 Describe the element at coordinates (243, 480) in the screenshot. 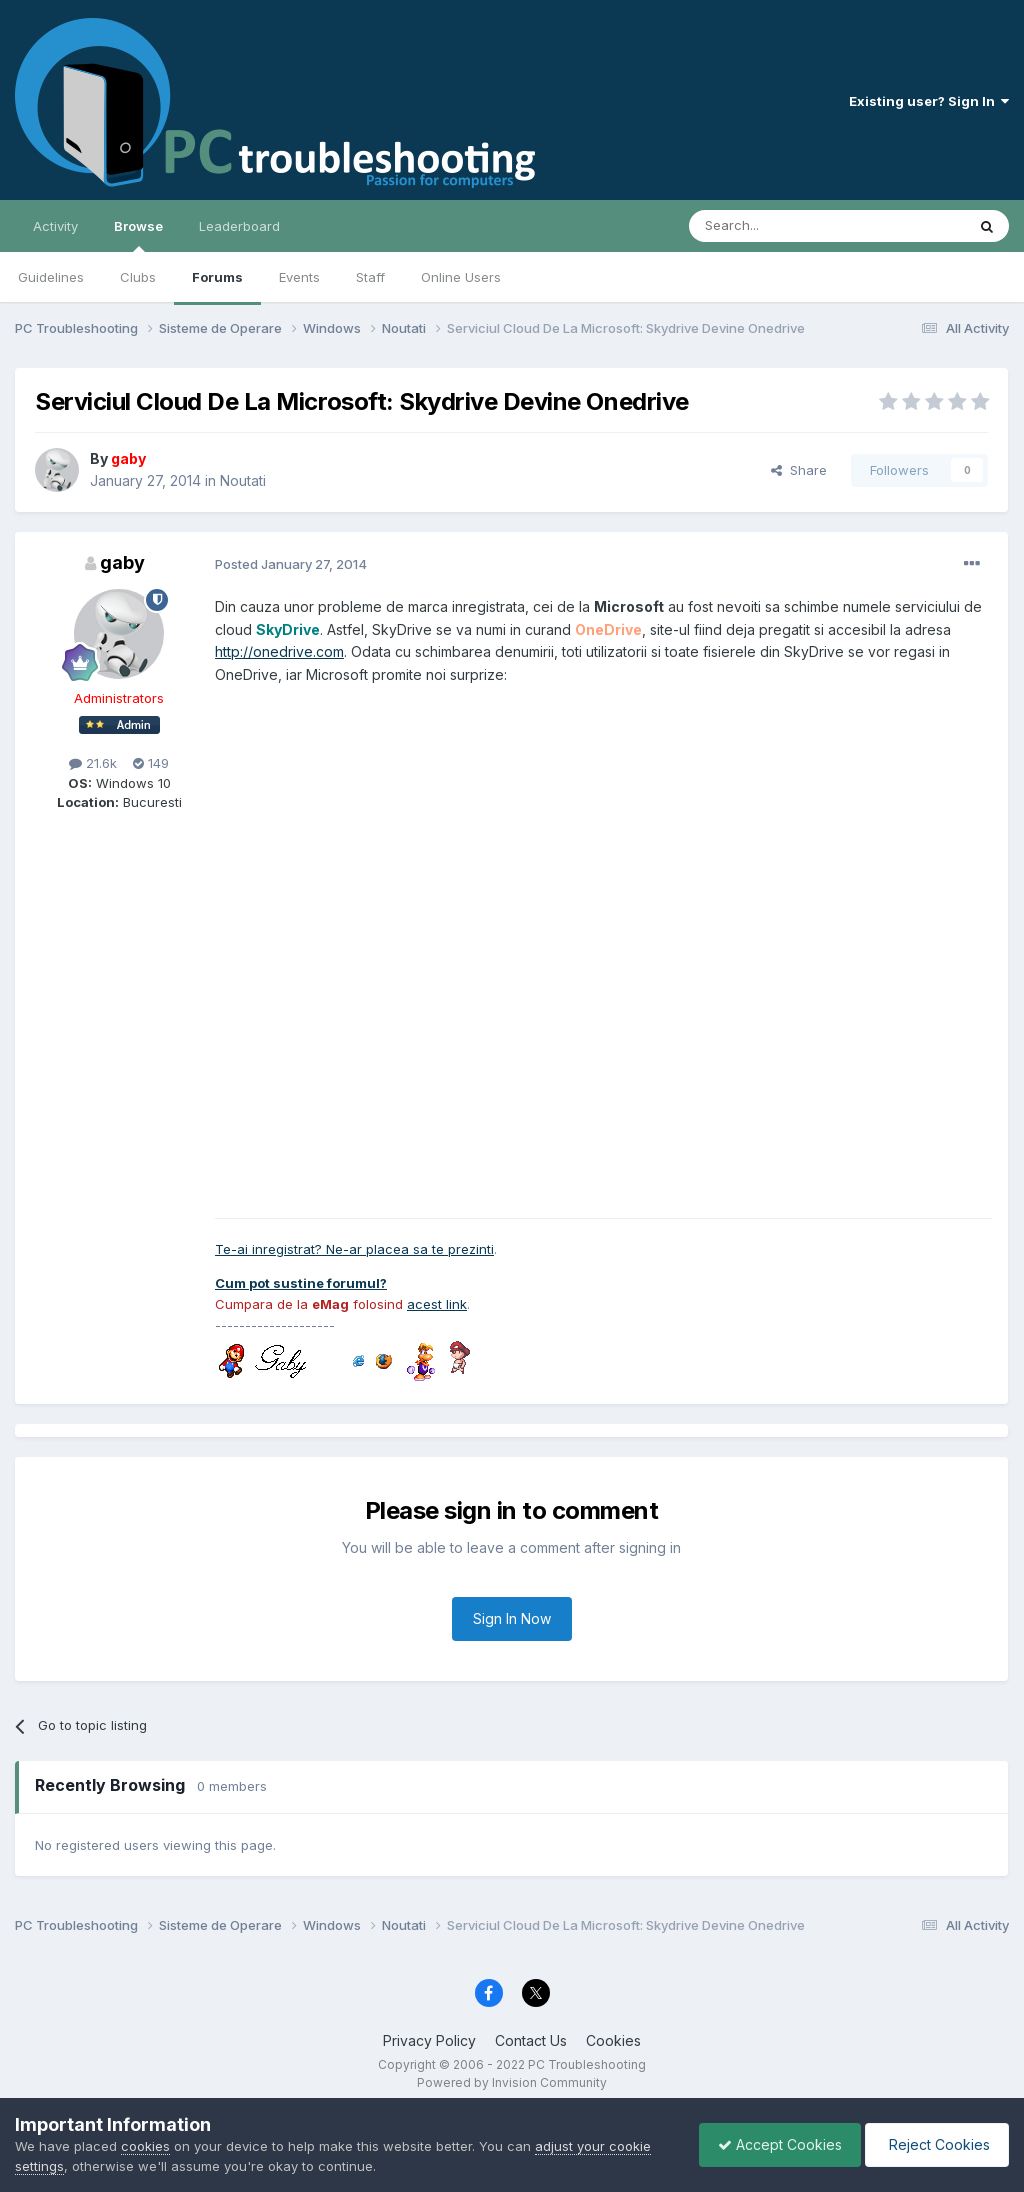

I see `Noutati` at that location.